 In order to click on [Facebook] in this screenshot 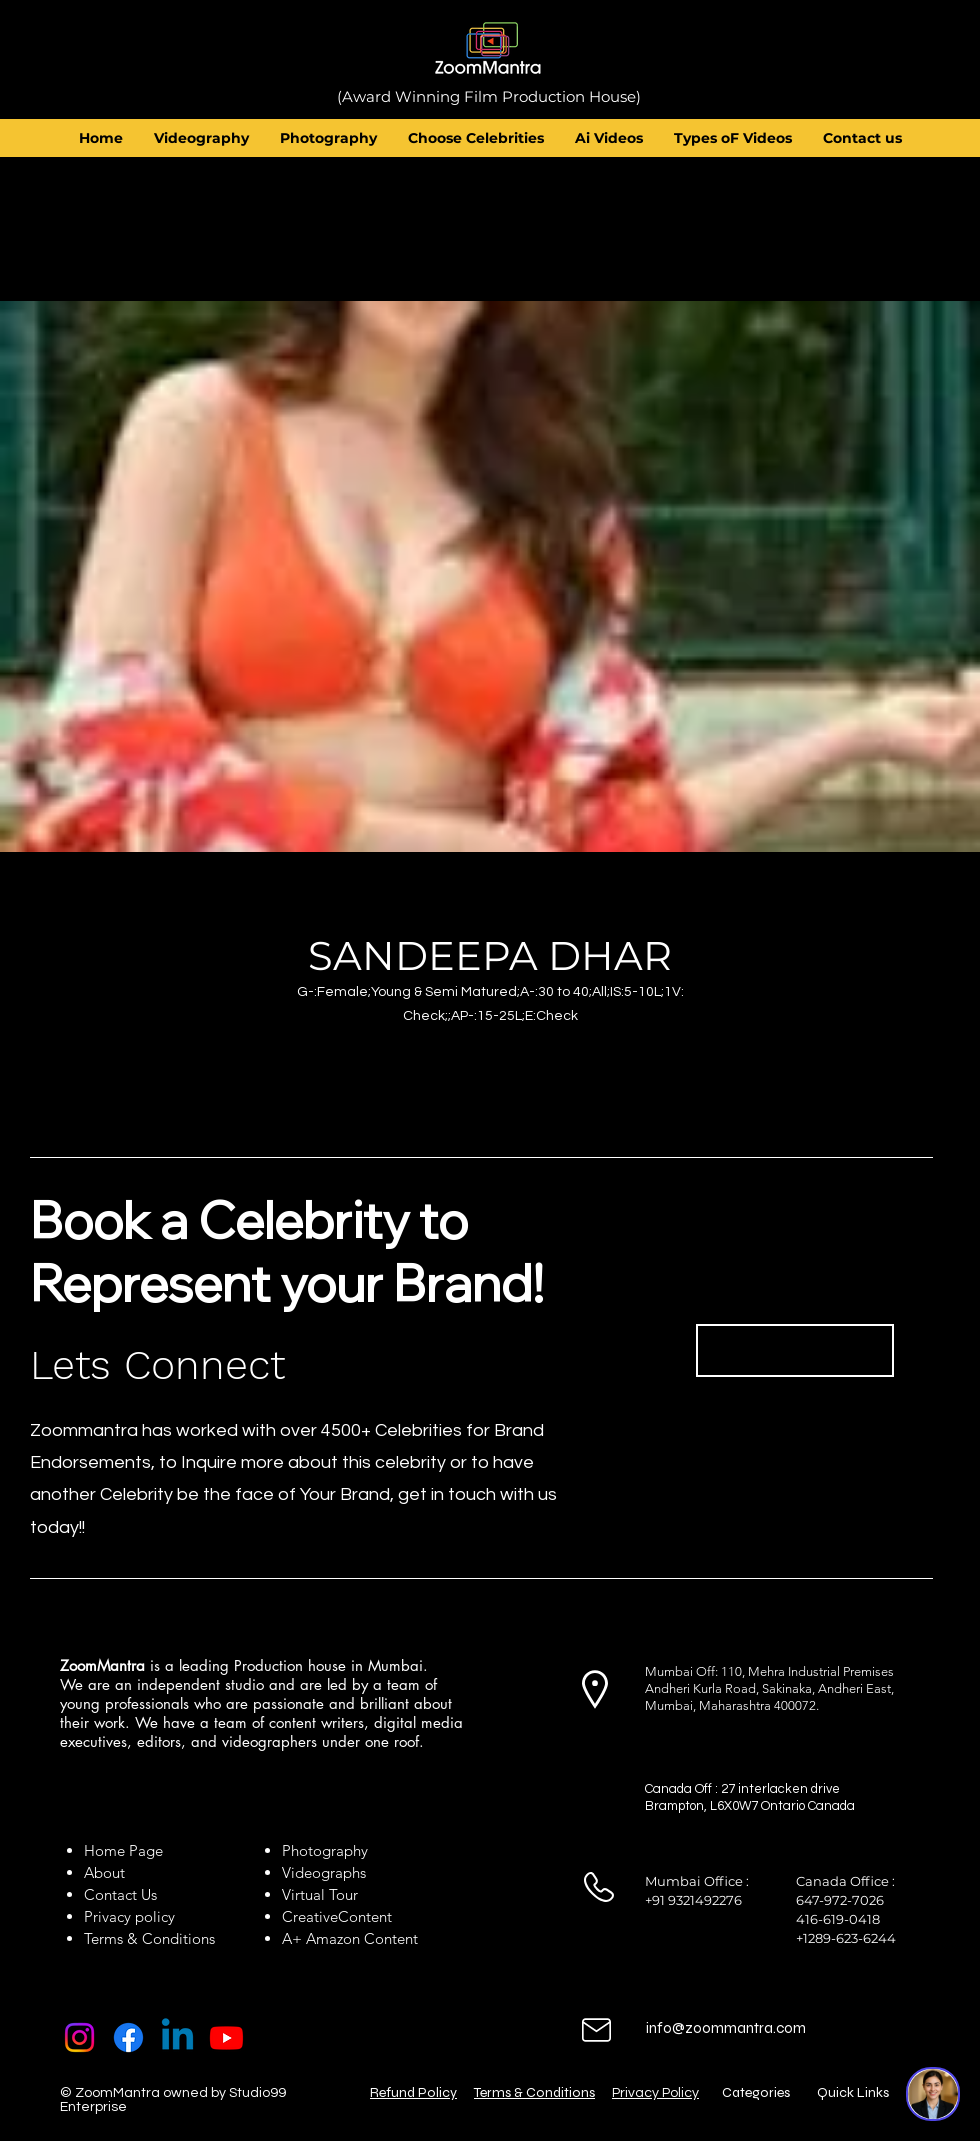, I will do `click(128, 2037)`.